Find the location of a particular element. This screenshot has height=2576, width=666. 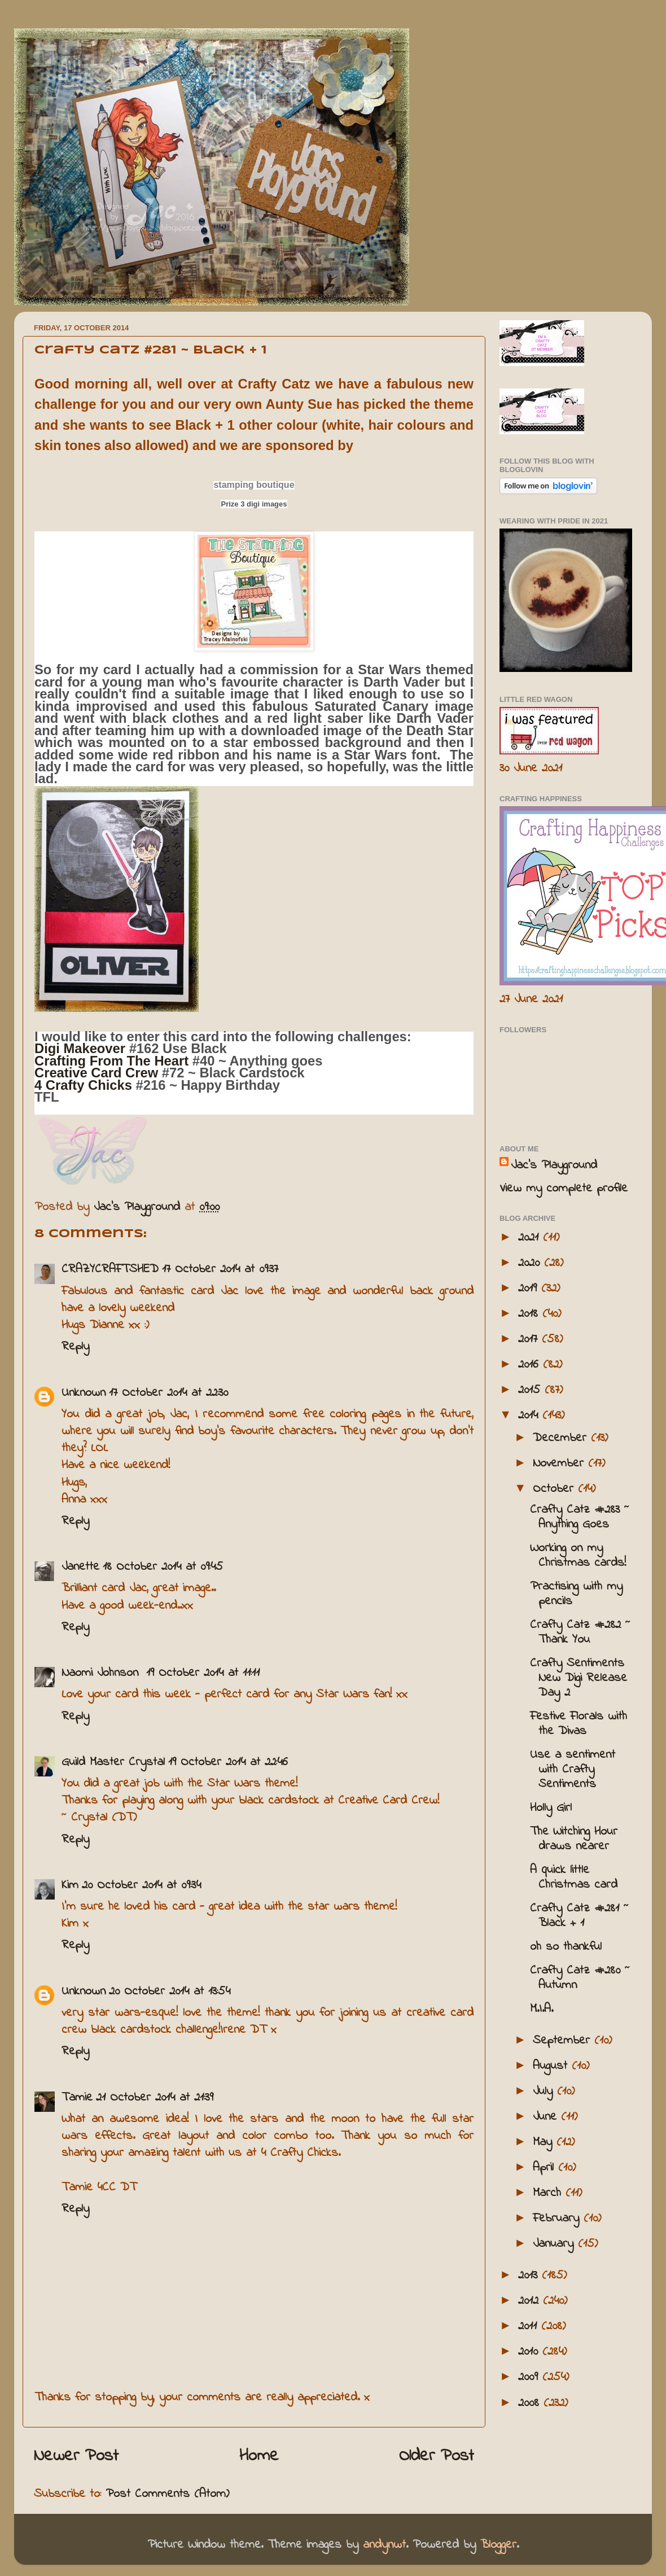

Creative Card Crew is located at coordinates (96, 1072).